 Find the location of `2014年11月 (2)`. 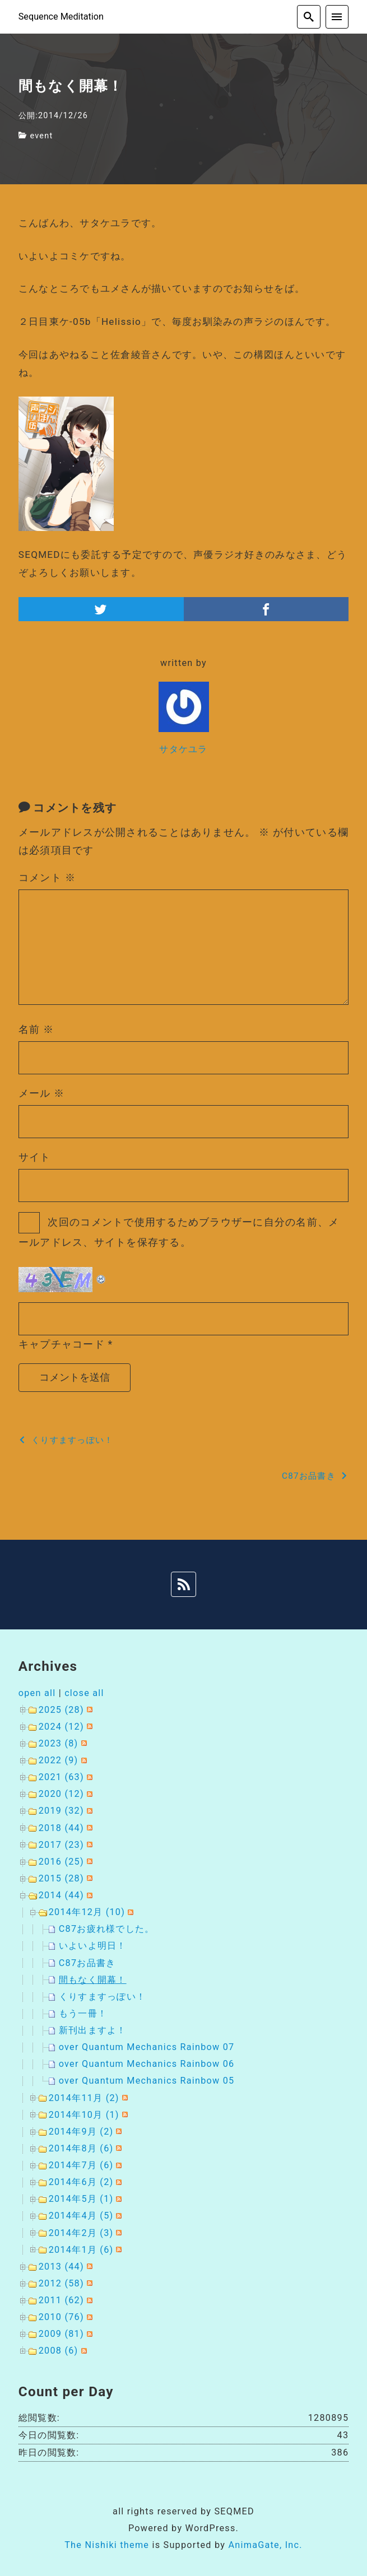

2014年11月 (2) is located at coordinates (84, 2098).